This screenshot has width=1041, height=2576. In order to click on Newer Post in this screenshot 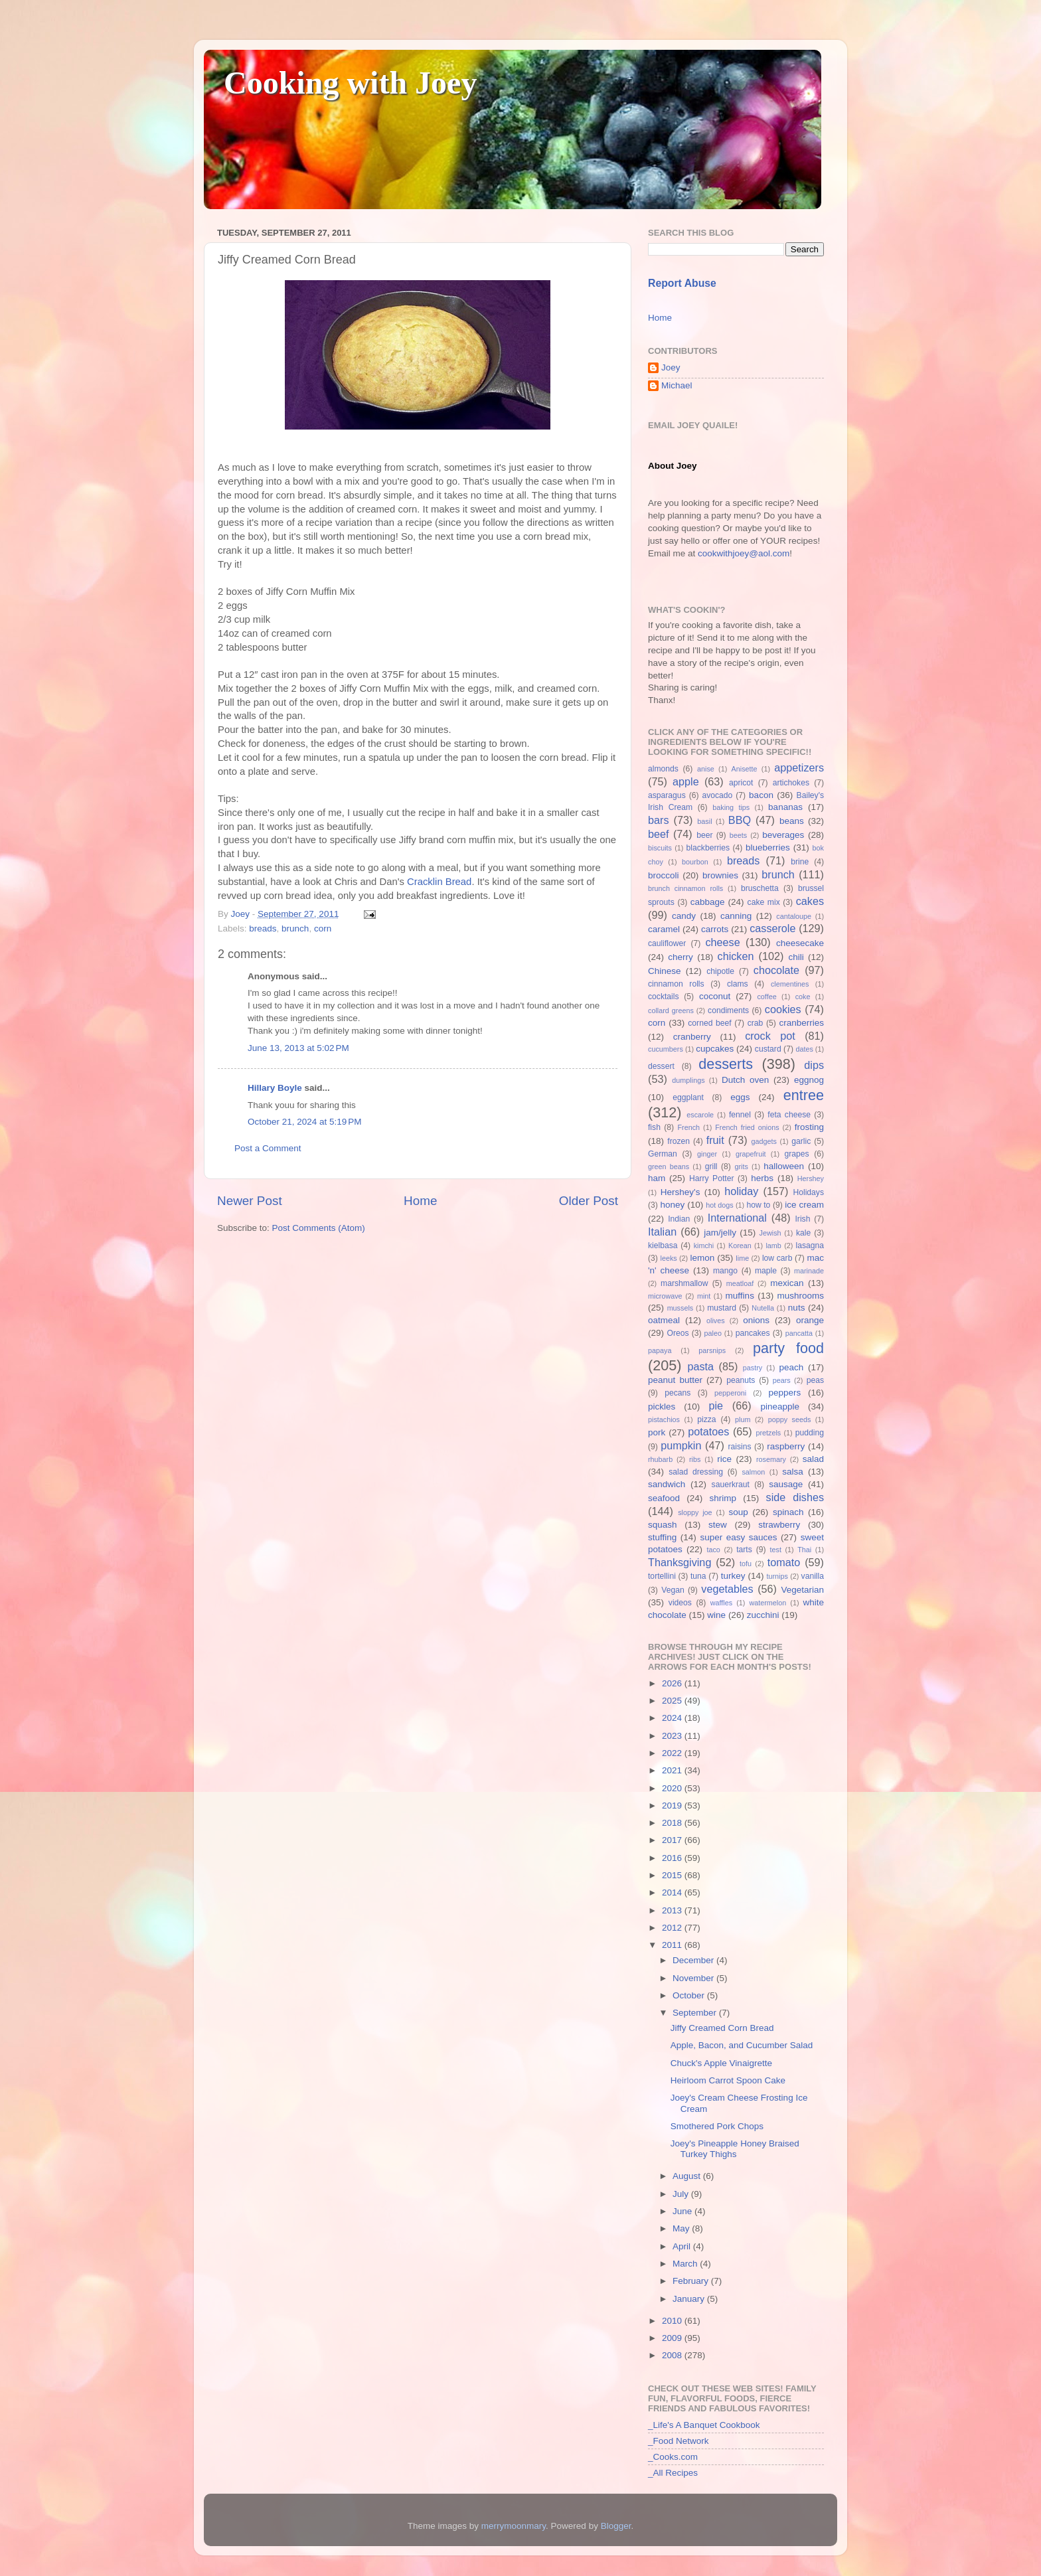, I will do `click(249, 1201)`.